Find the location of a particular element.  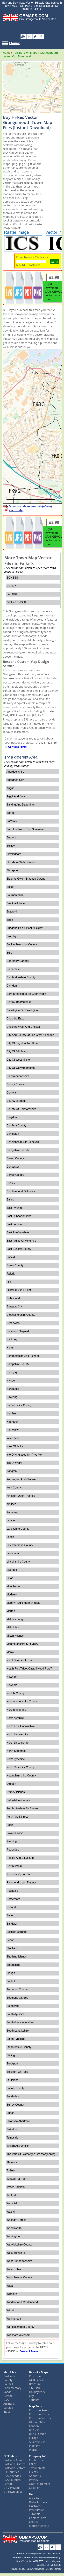

Richmond Upon Thames is located at coordinates (21, 1882).